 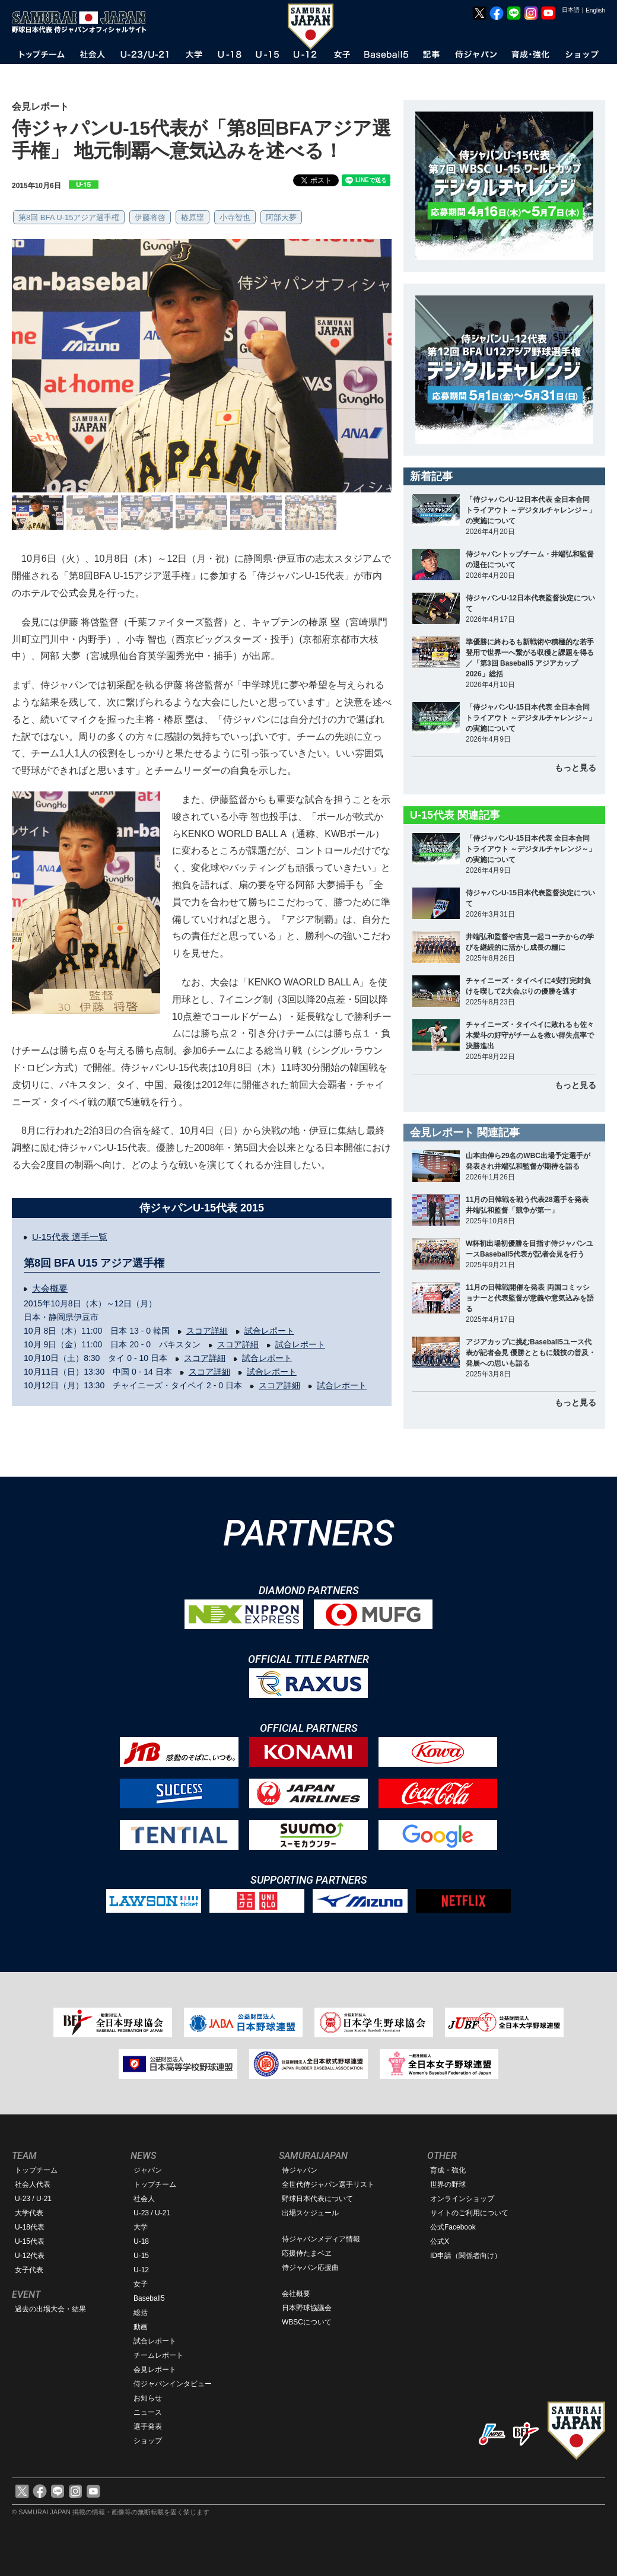 What do you see at coordinates (595, 10) in the screenshot?
I see `English` at bounding box center [595, 10].